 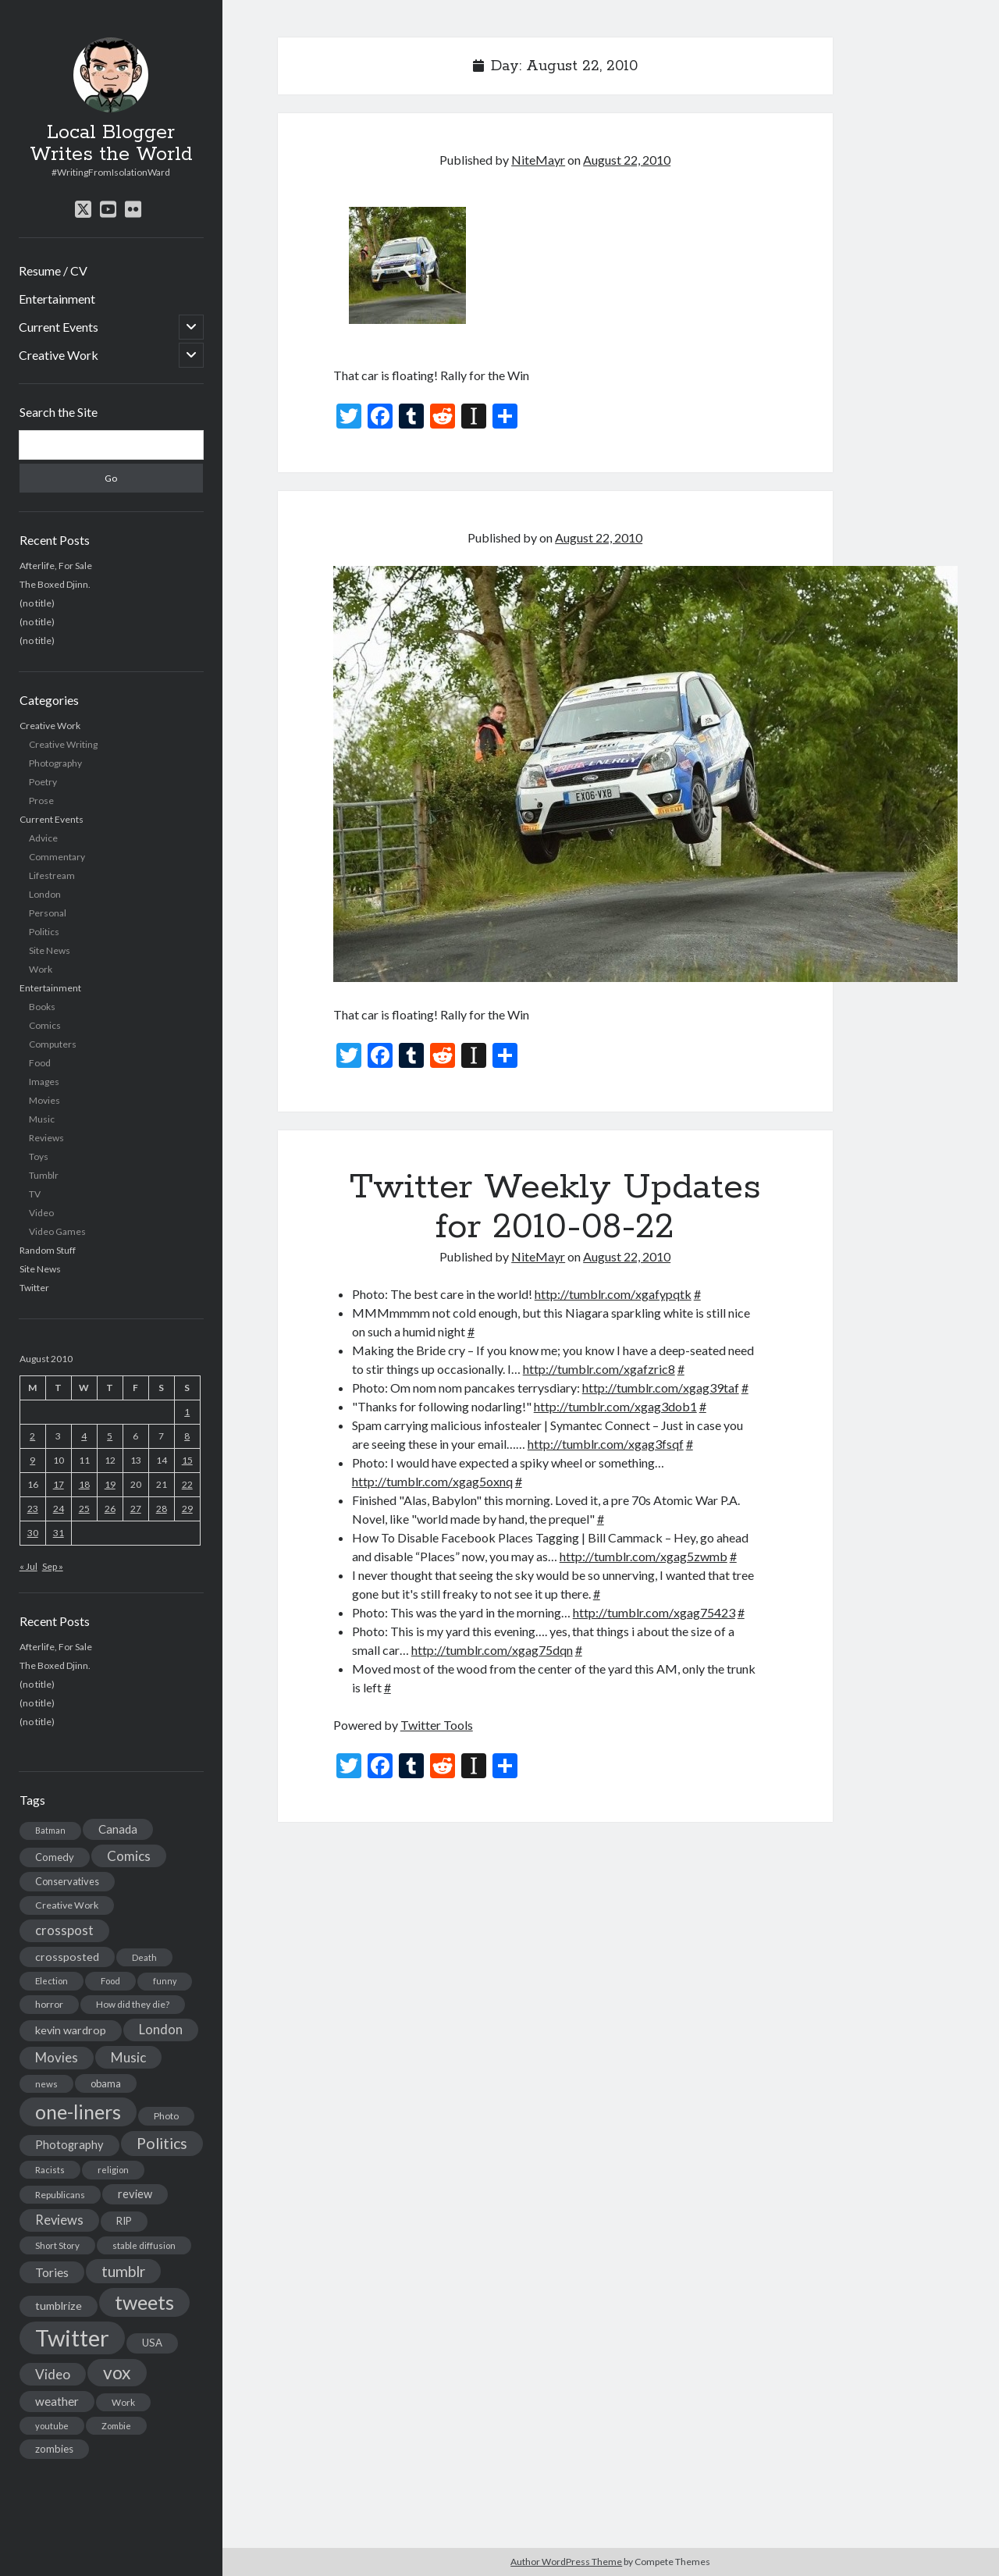 I want to click on http://tumblr.com/xgag75423, so click(x=654, y=1612).